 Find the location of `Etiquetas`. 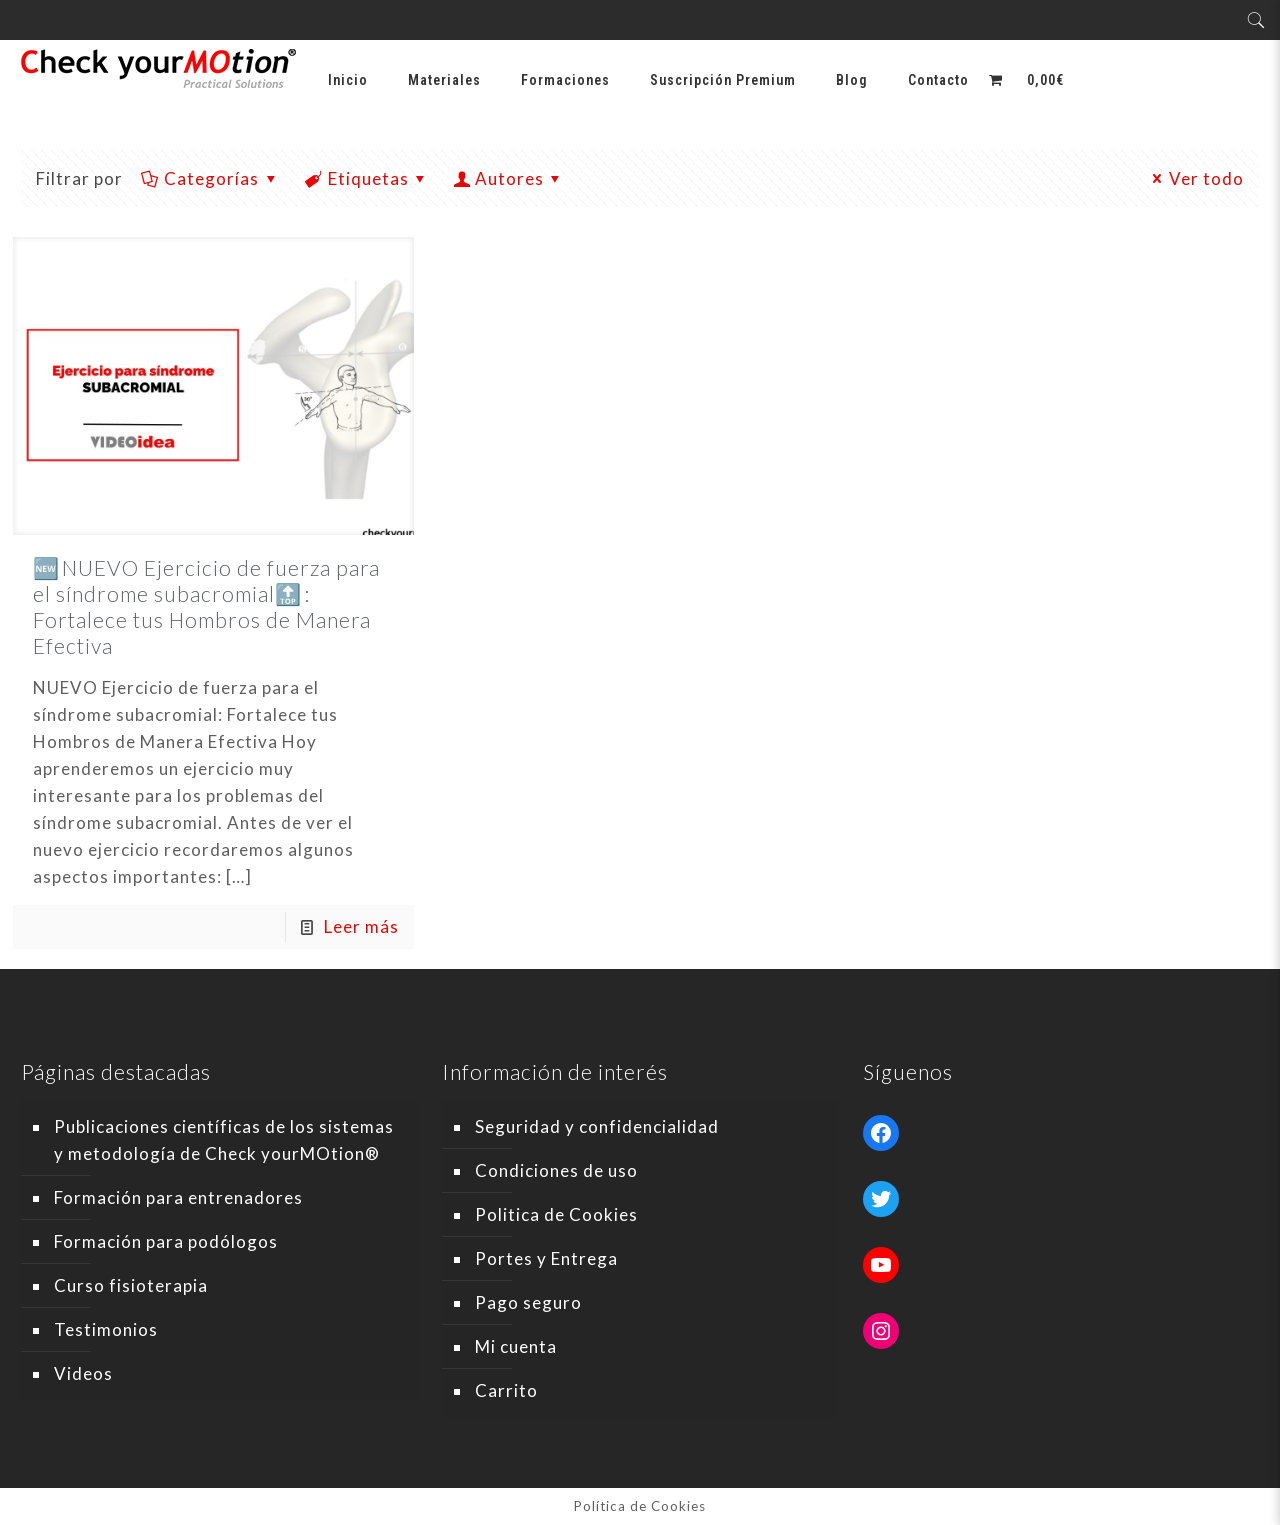

Etiquetas is located at coordinates (367, 178).